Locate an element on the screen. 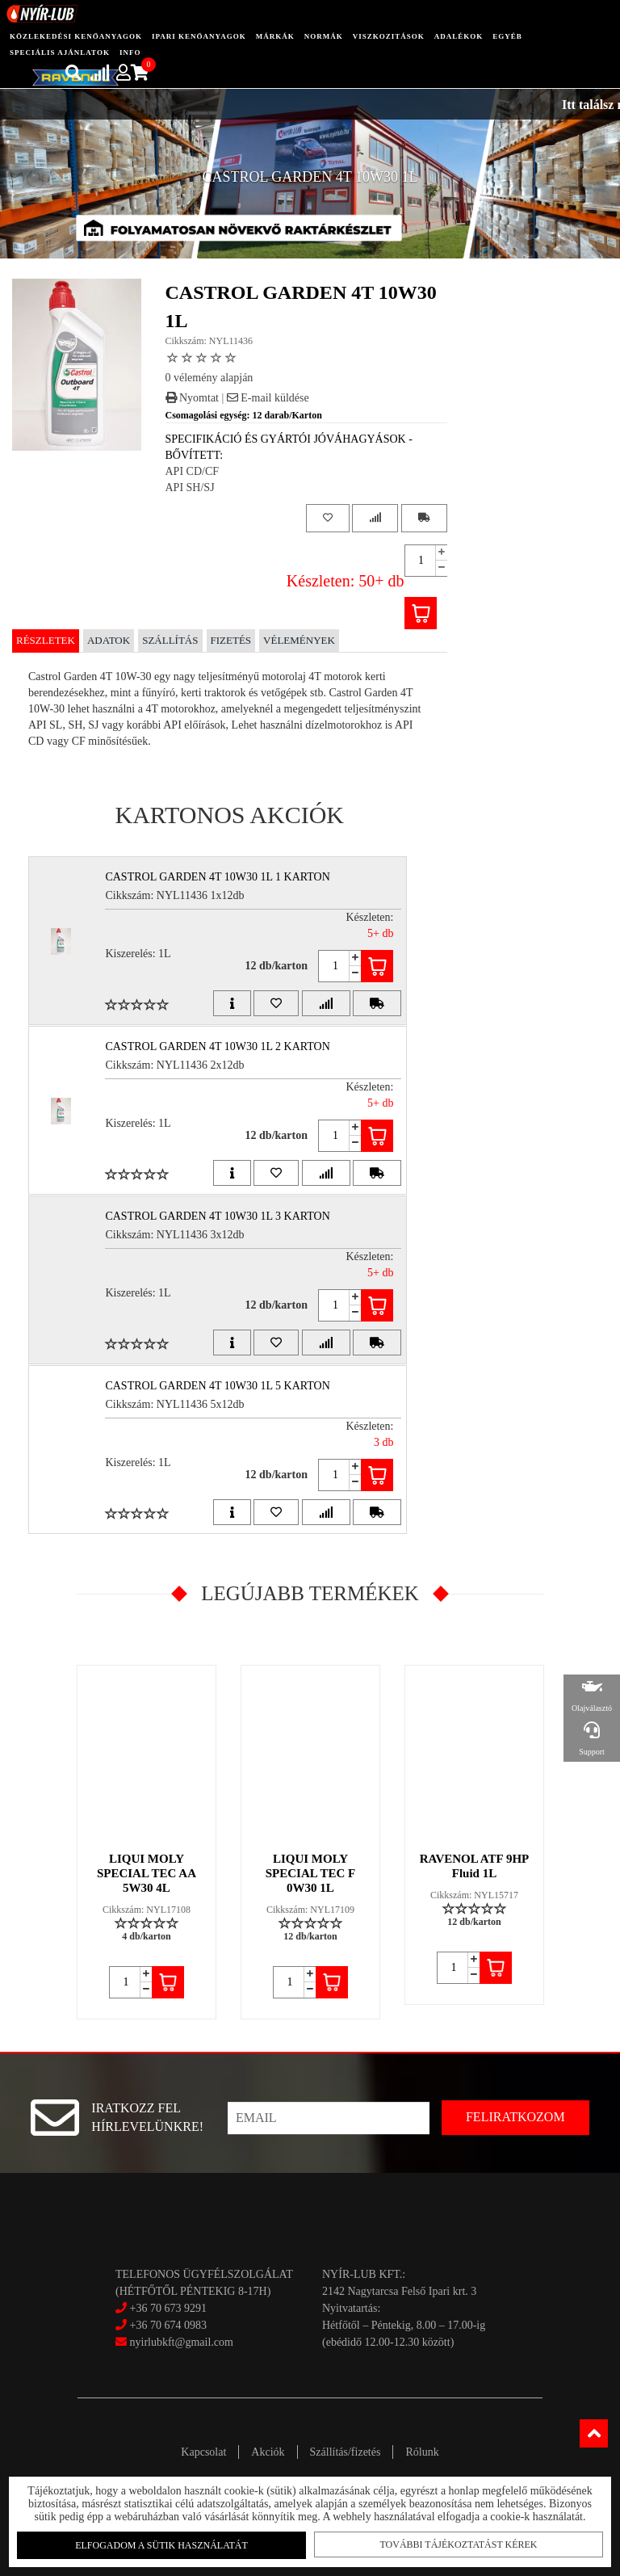 This screenshot has width=620, height=2576. info [button] is located at coordinates (130, 52).